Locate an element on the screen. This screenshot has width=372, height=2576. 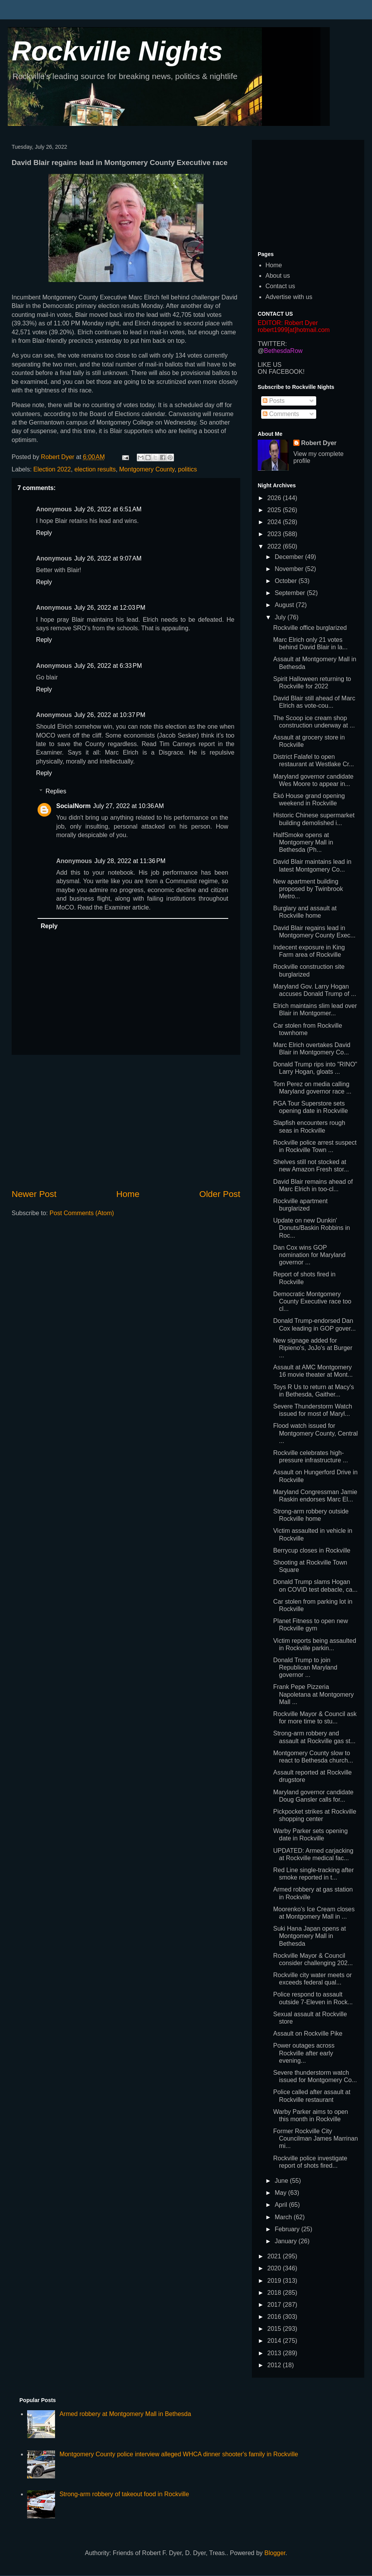
ON FACEBOOK! is located at coordinates (281, 371).